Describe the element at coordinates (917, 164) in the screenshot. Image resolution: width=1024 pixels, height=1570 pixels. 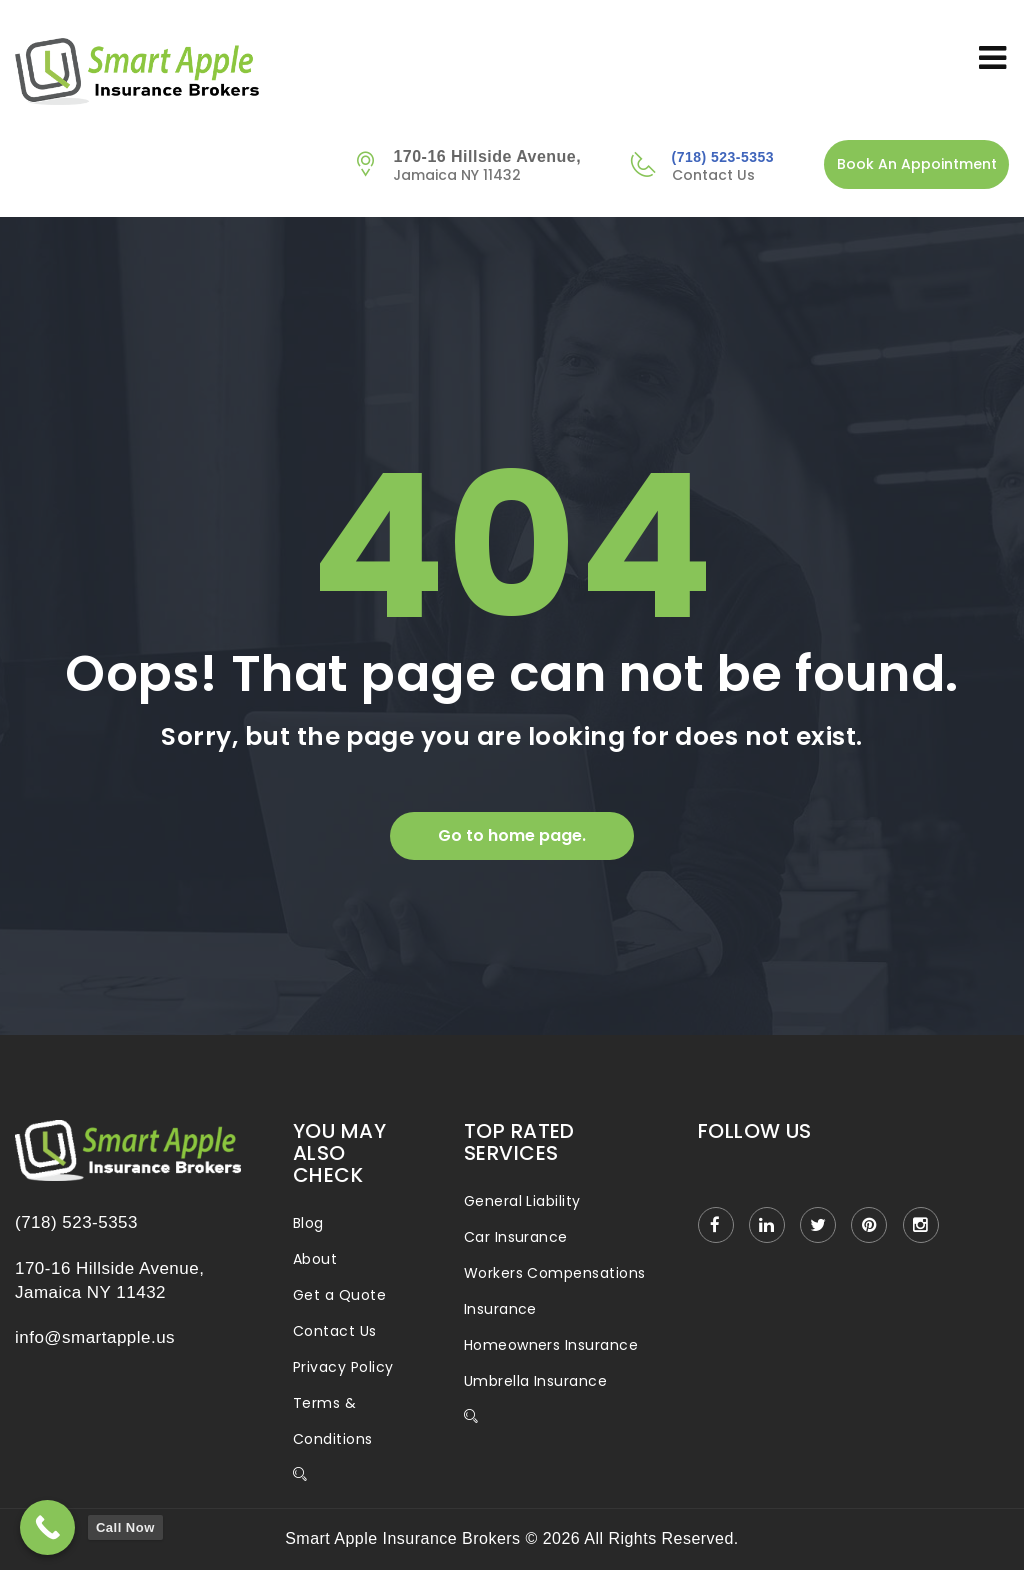
I see `Book An Appointment` at that location.